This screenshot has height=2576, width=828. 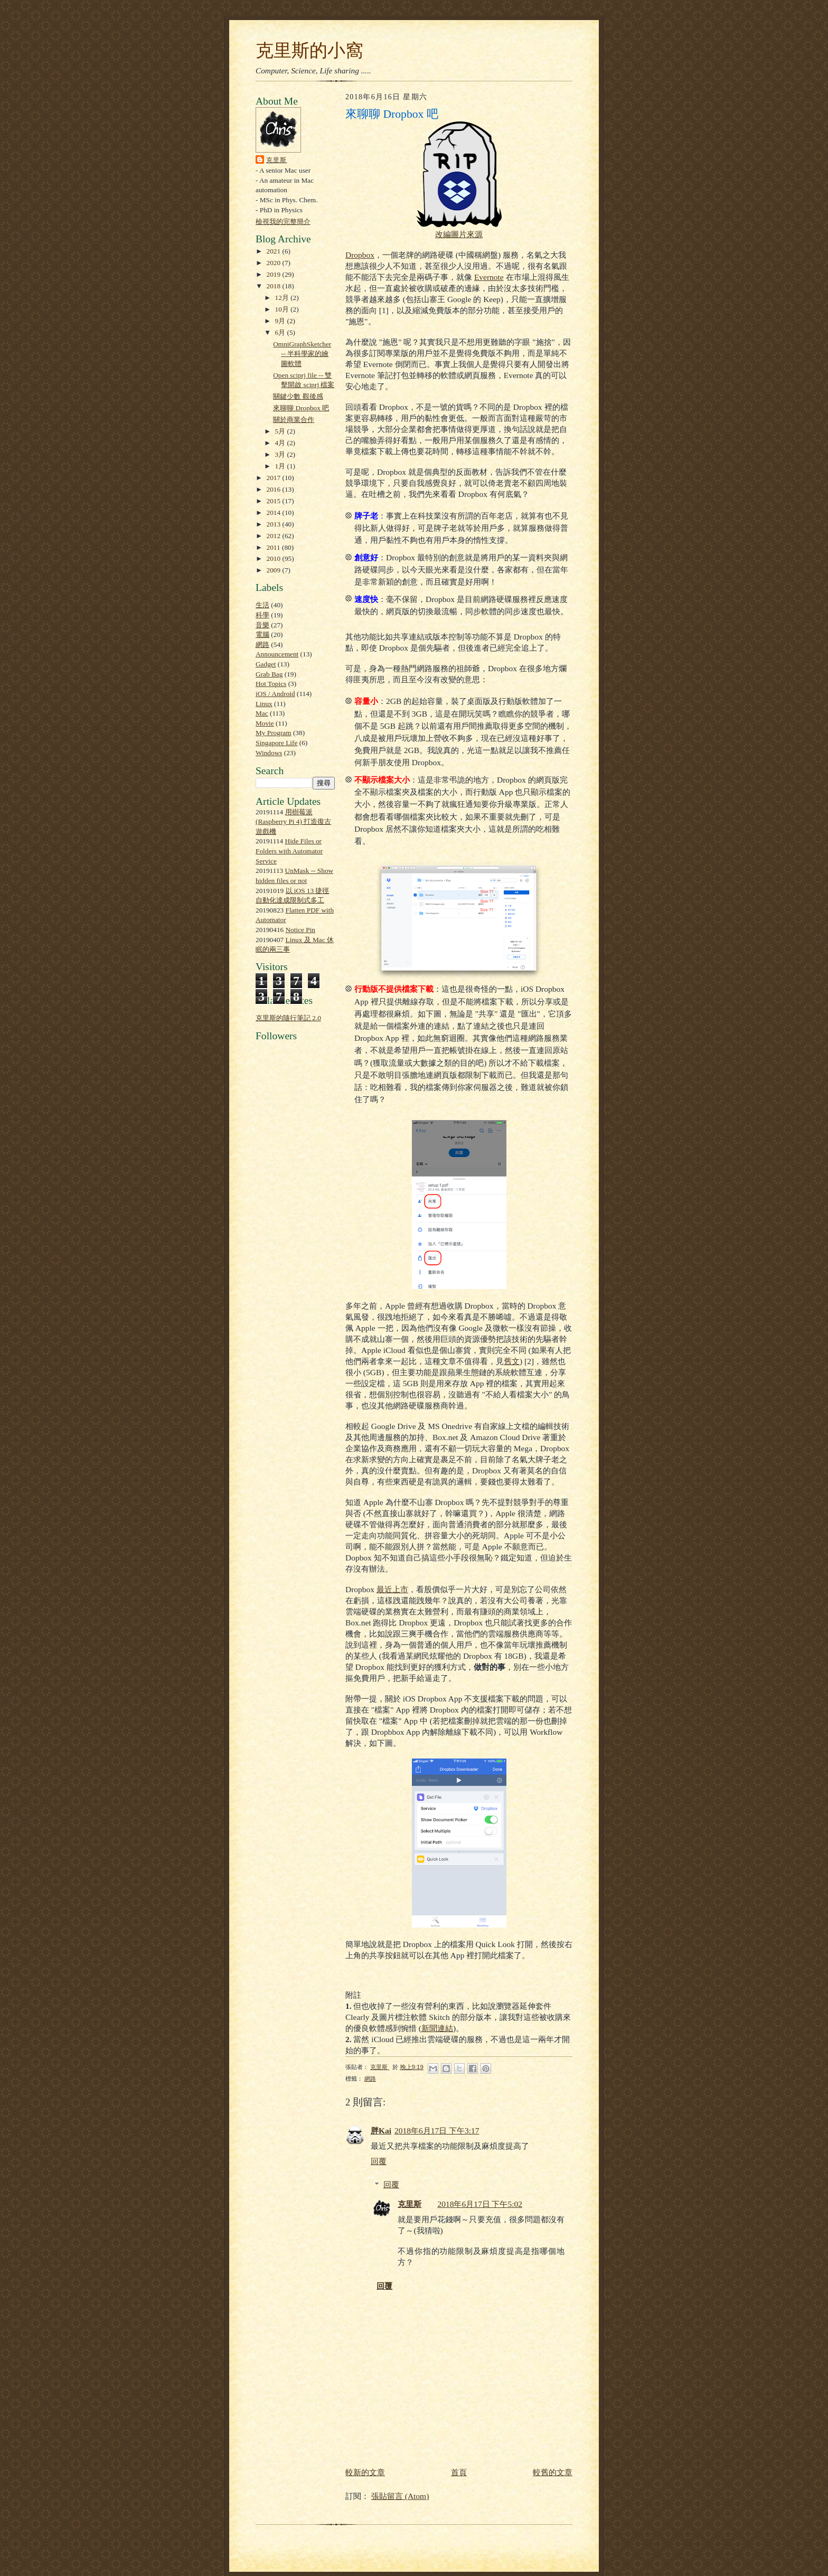 What do you see at coordinates (281, 466) in the screenshot?
I see `1月` at bounding box center [281, 466].